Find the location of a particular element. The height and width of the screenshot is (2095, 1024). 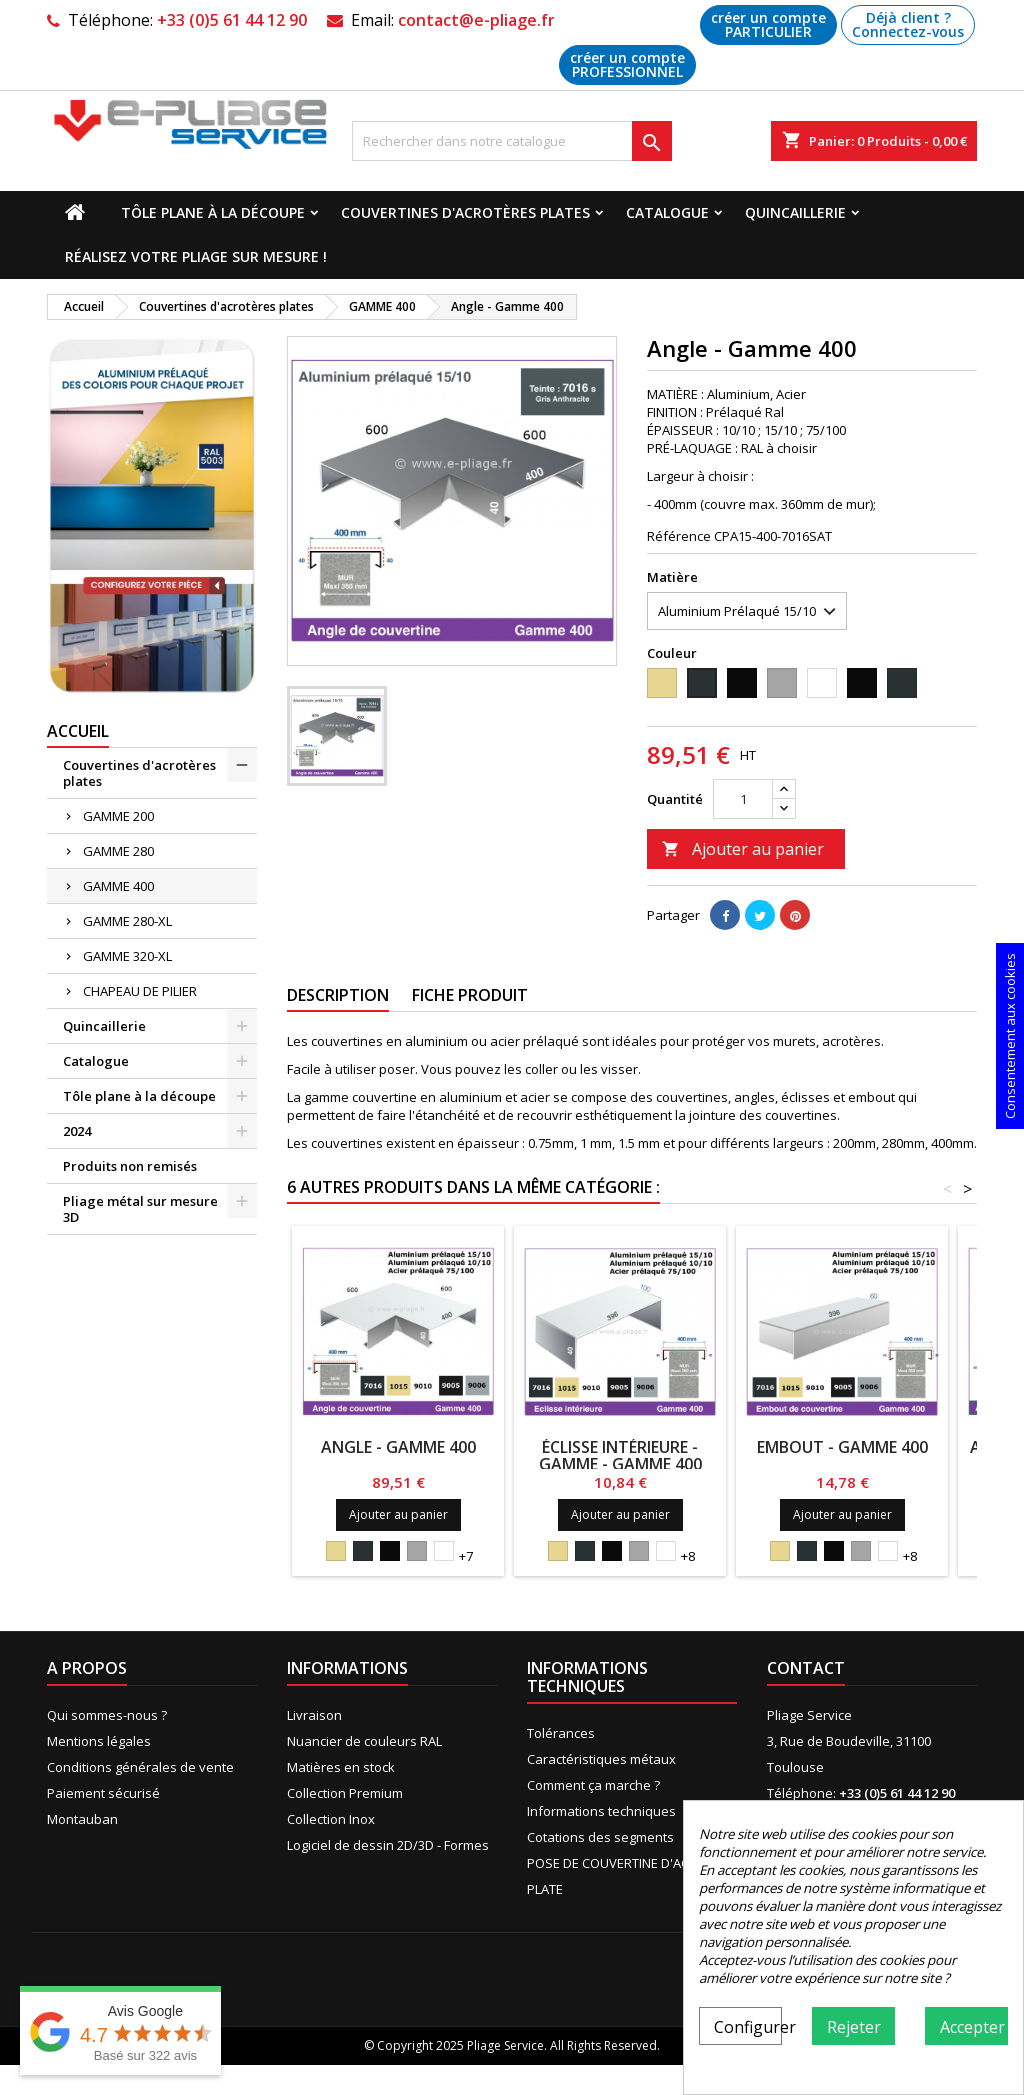

Déjà client ? Connectez-vous is located at coordinates (908, 24).